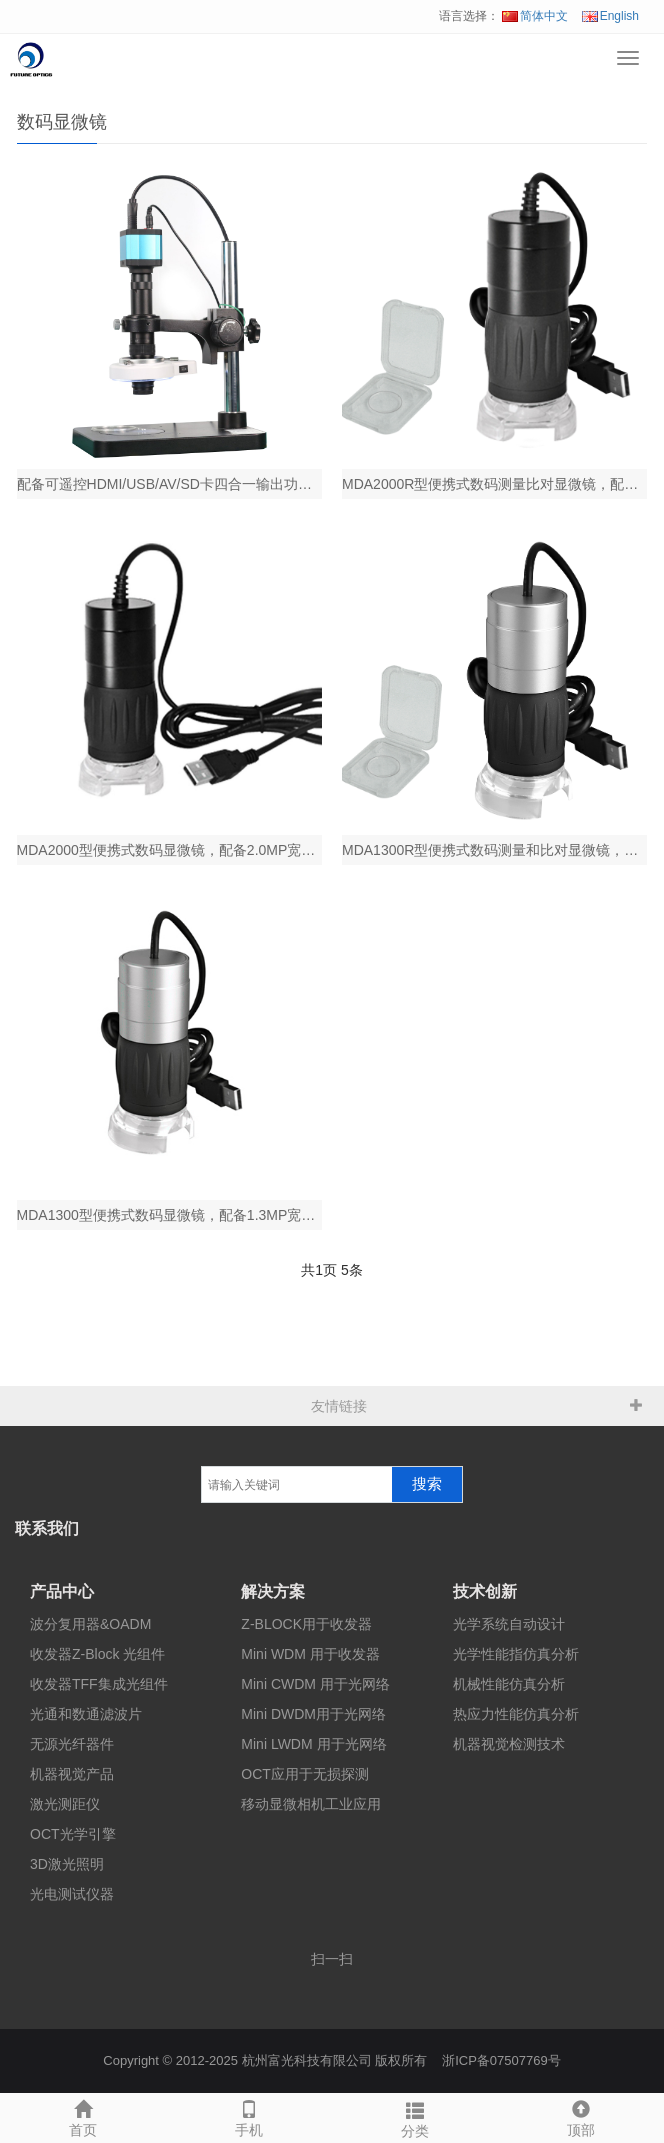 The image size is (664, 2143). I want to click on 收发器Z-Block 光组件, so click(97, 1654).